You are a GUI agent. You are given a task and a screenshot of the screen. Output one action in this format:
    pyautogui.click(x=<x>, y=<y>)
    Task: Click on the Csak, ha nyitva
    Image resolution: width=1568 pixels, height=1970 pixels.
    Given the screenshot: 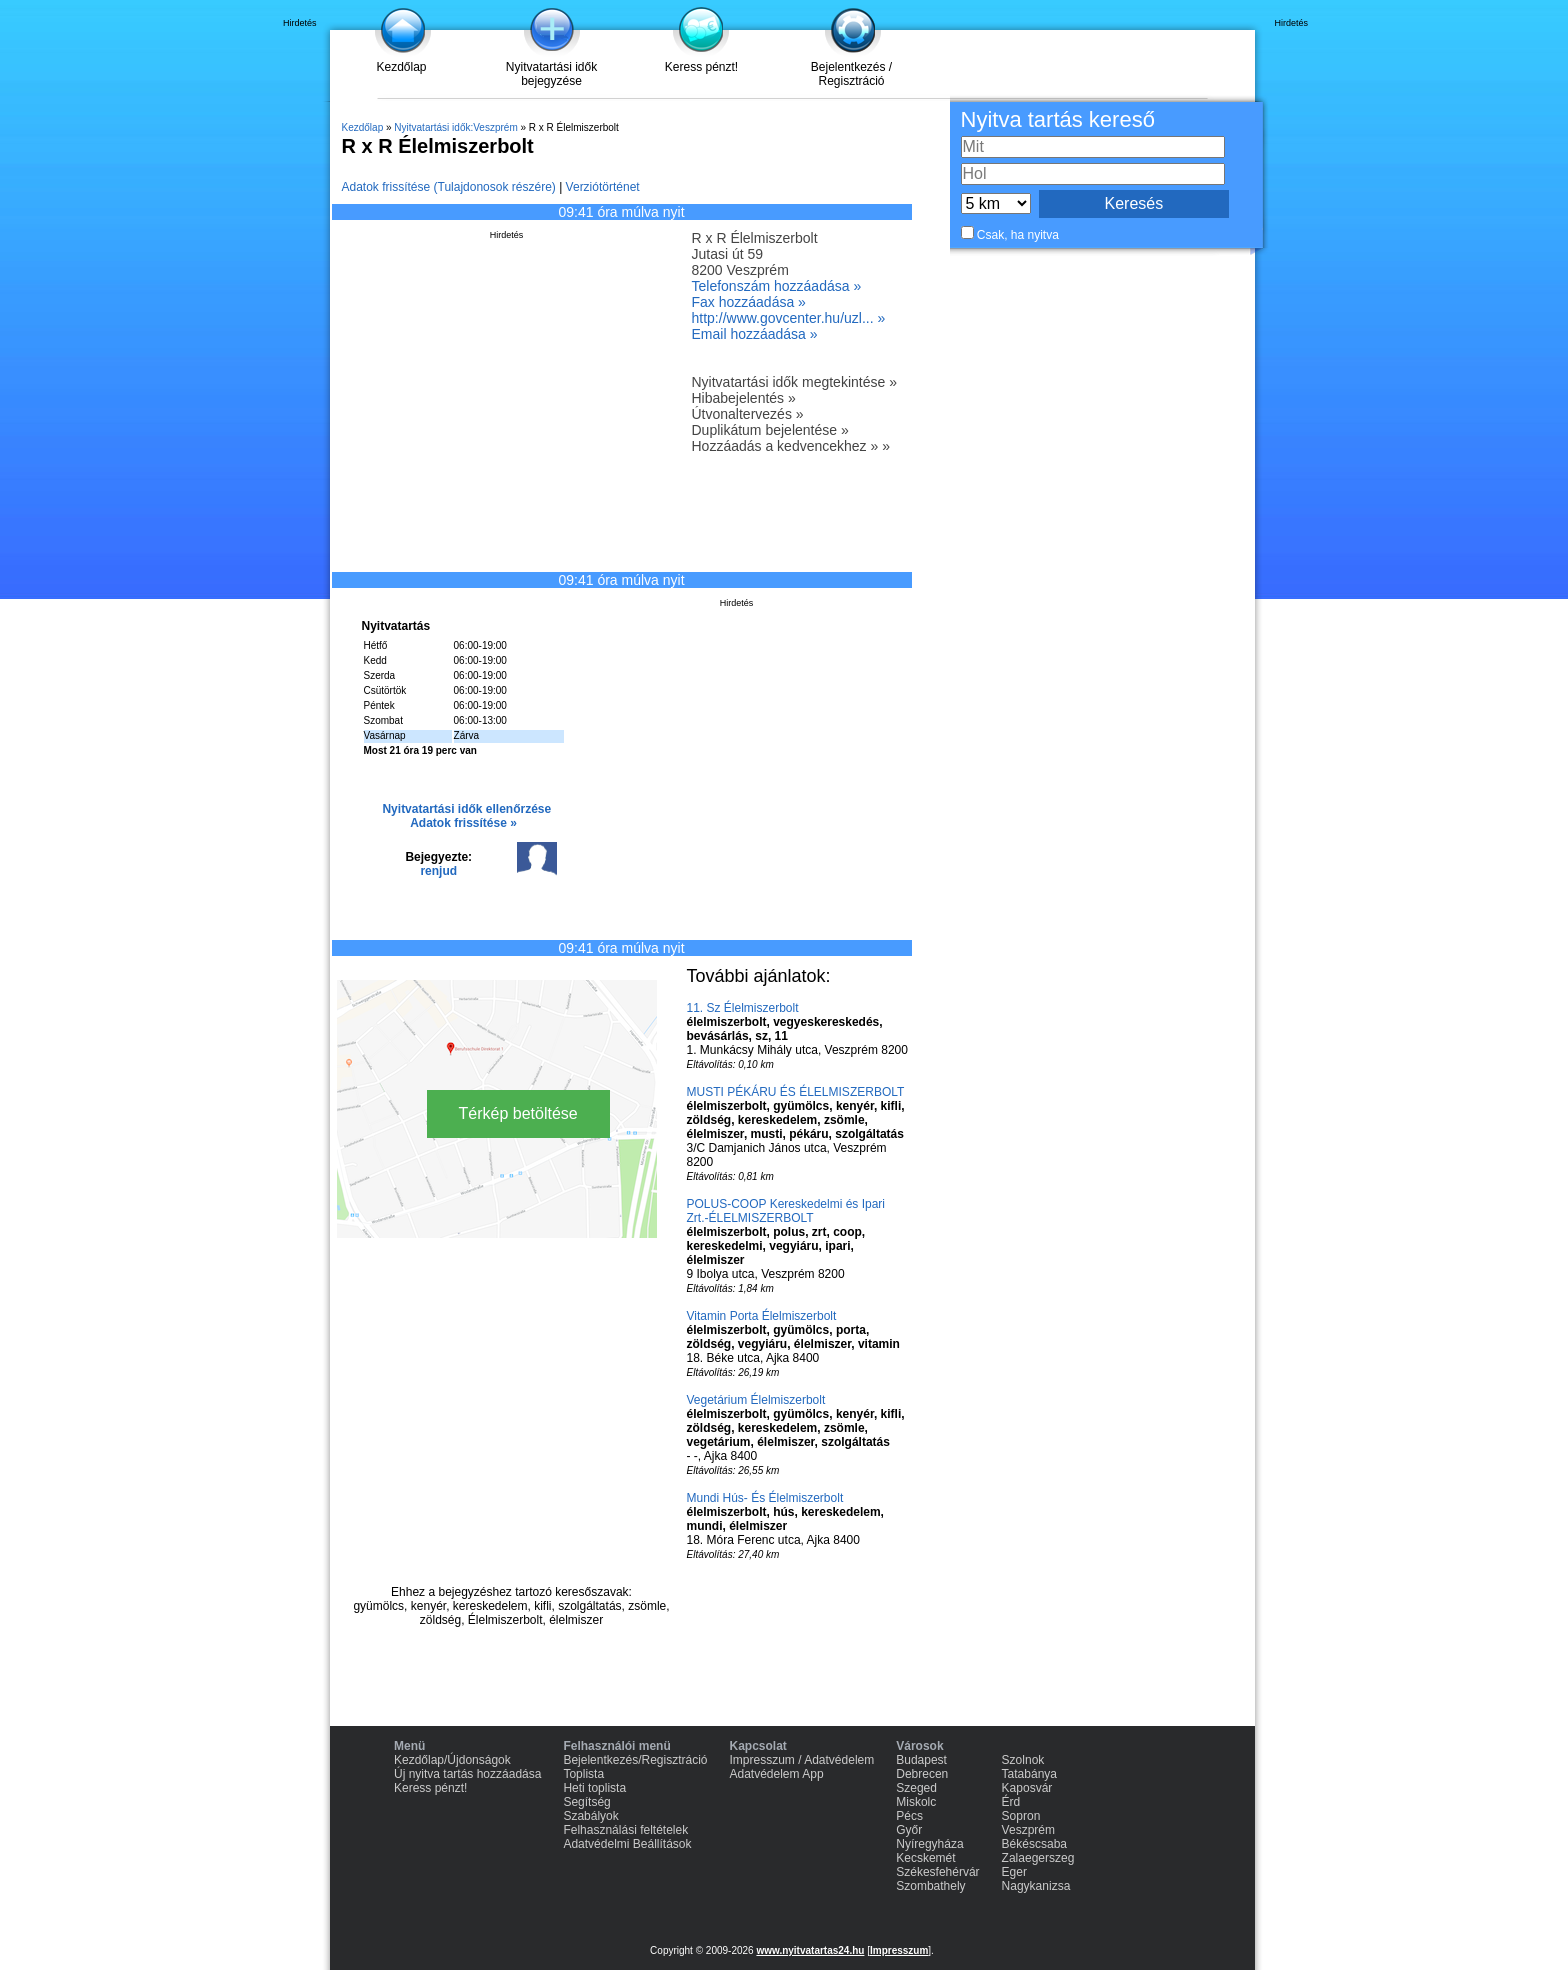 What is the action you would take?
    pyautogui.click(x=1018, y=235)
    